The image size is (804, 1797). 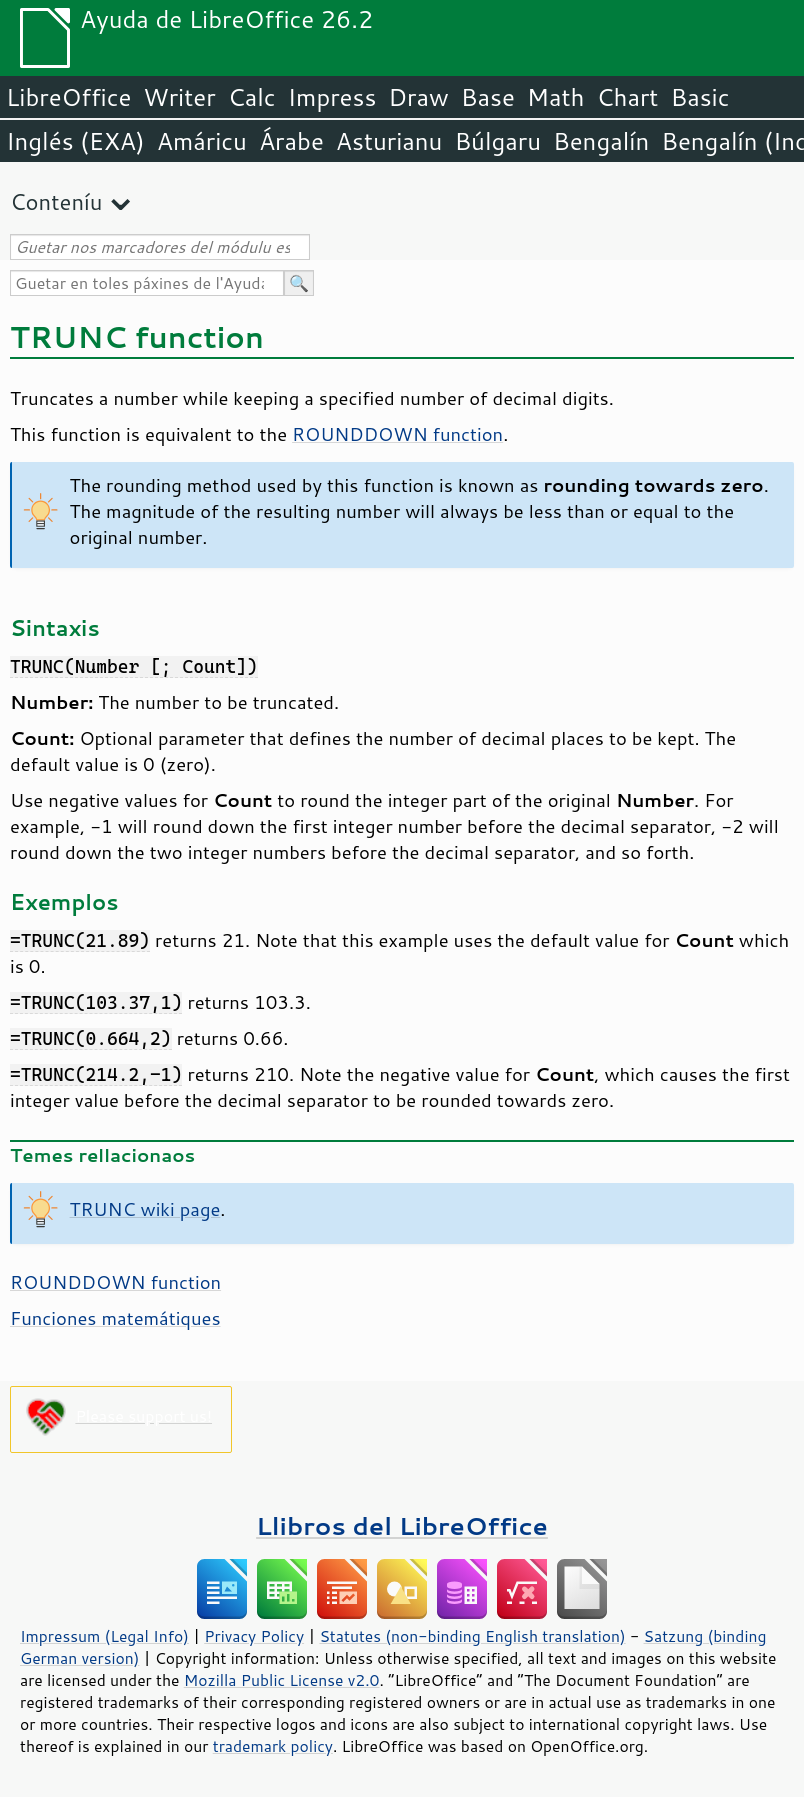 I want to click on Calc, so click(x=252, y=97).